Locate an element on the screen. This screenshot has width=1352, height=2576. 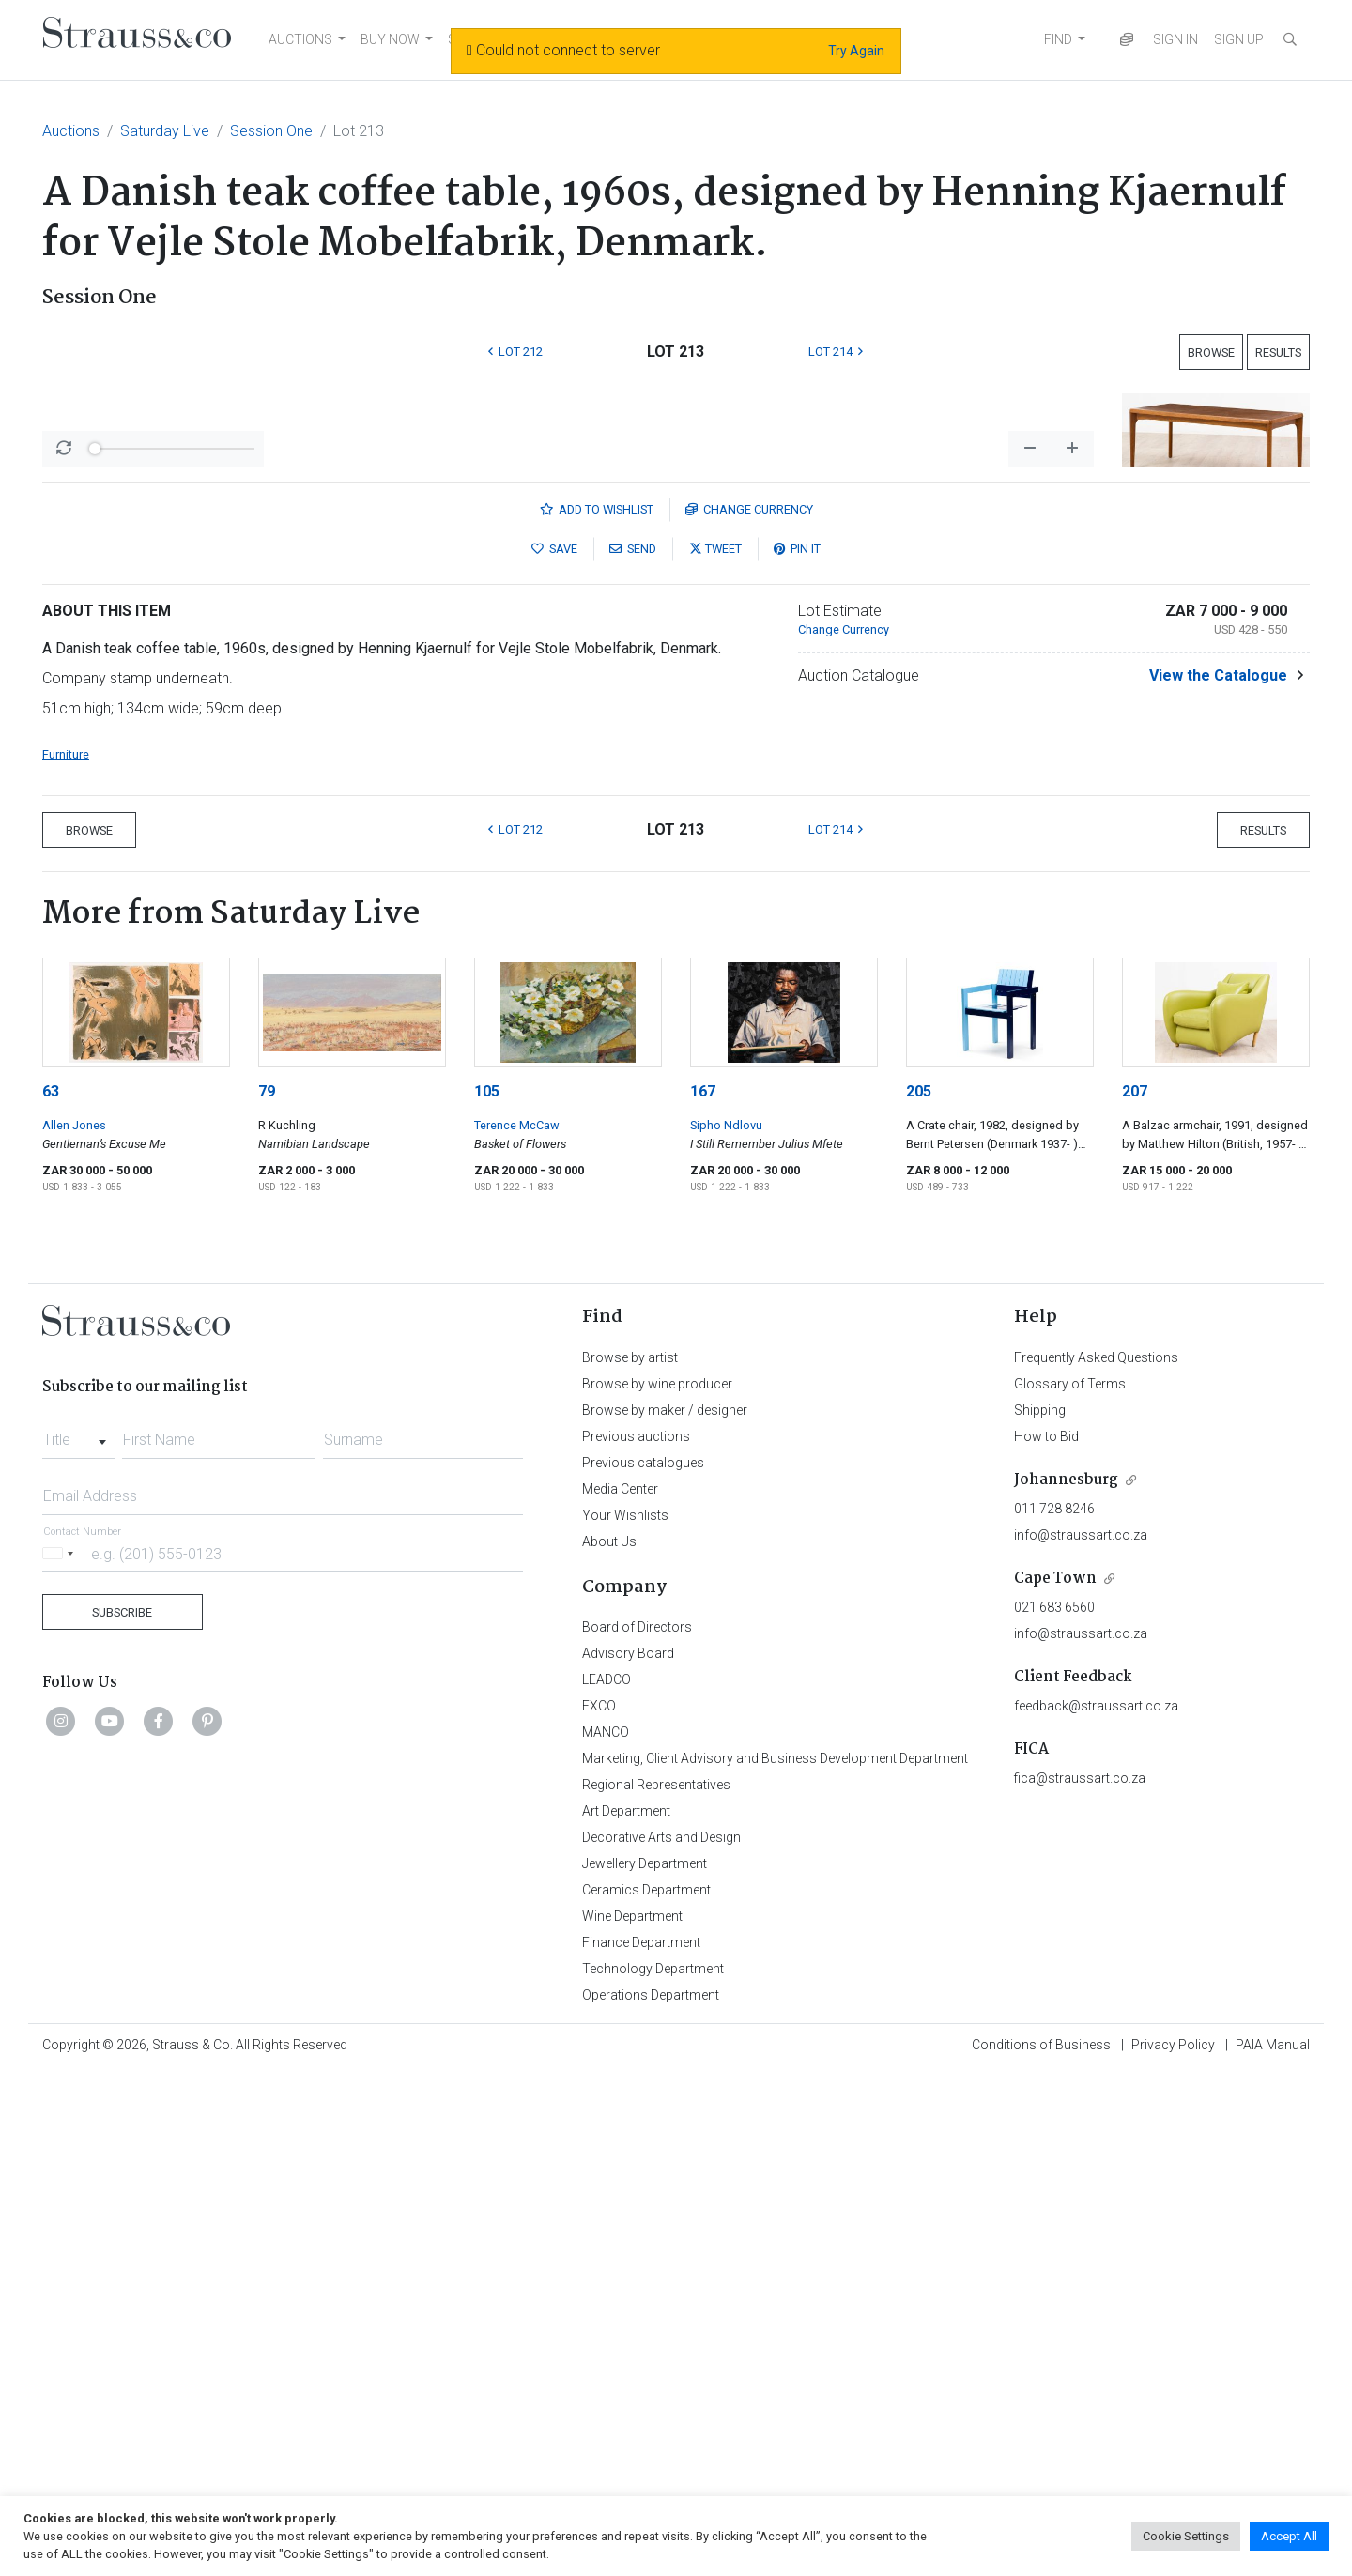
Jewellery Department is located at coordinates (644, 2355).